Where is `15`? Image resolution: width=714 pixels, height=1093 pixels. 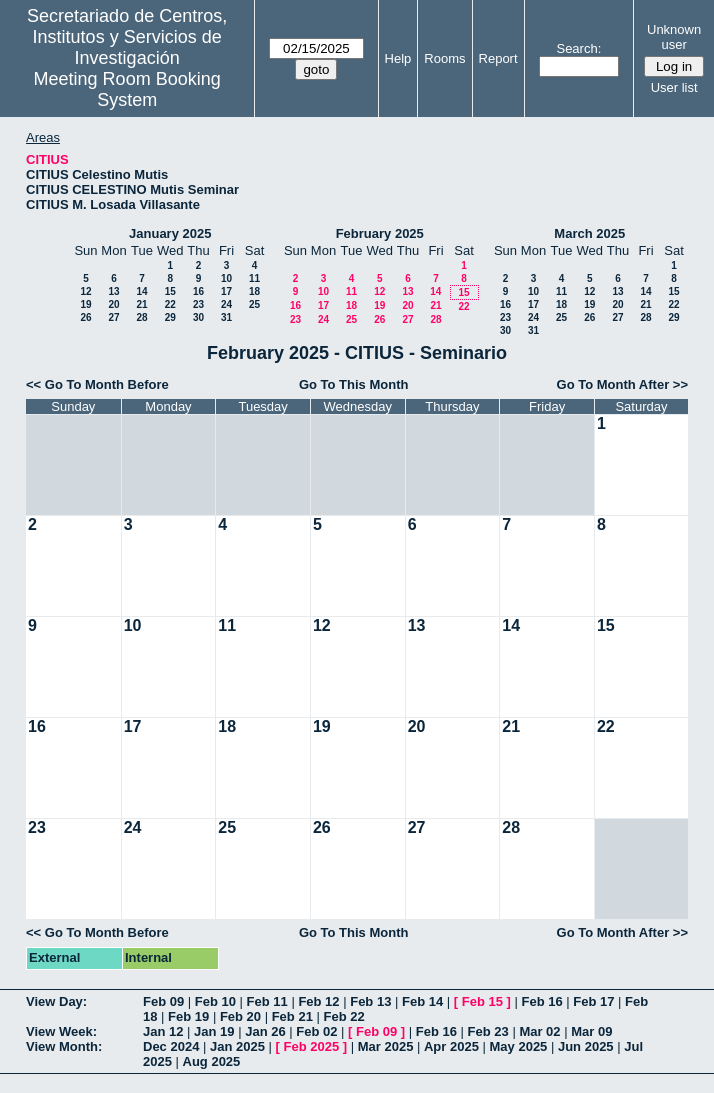 15 is located at coordinates (170, 291).